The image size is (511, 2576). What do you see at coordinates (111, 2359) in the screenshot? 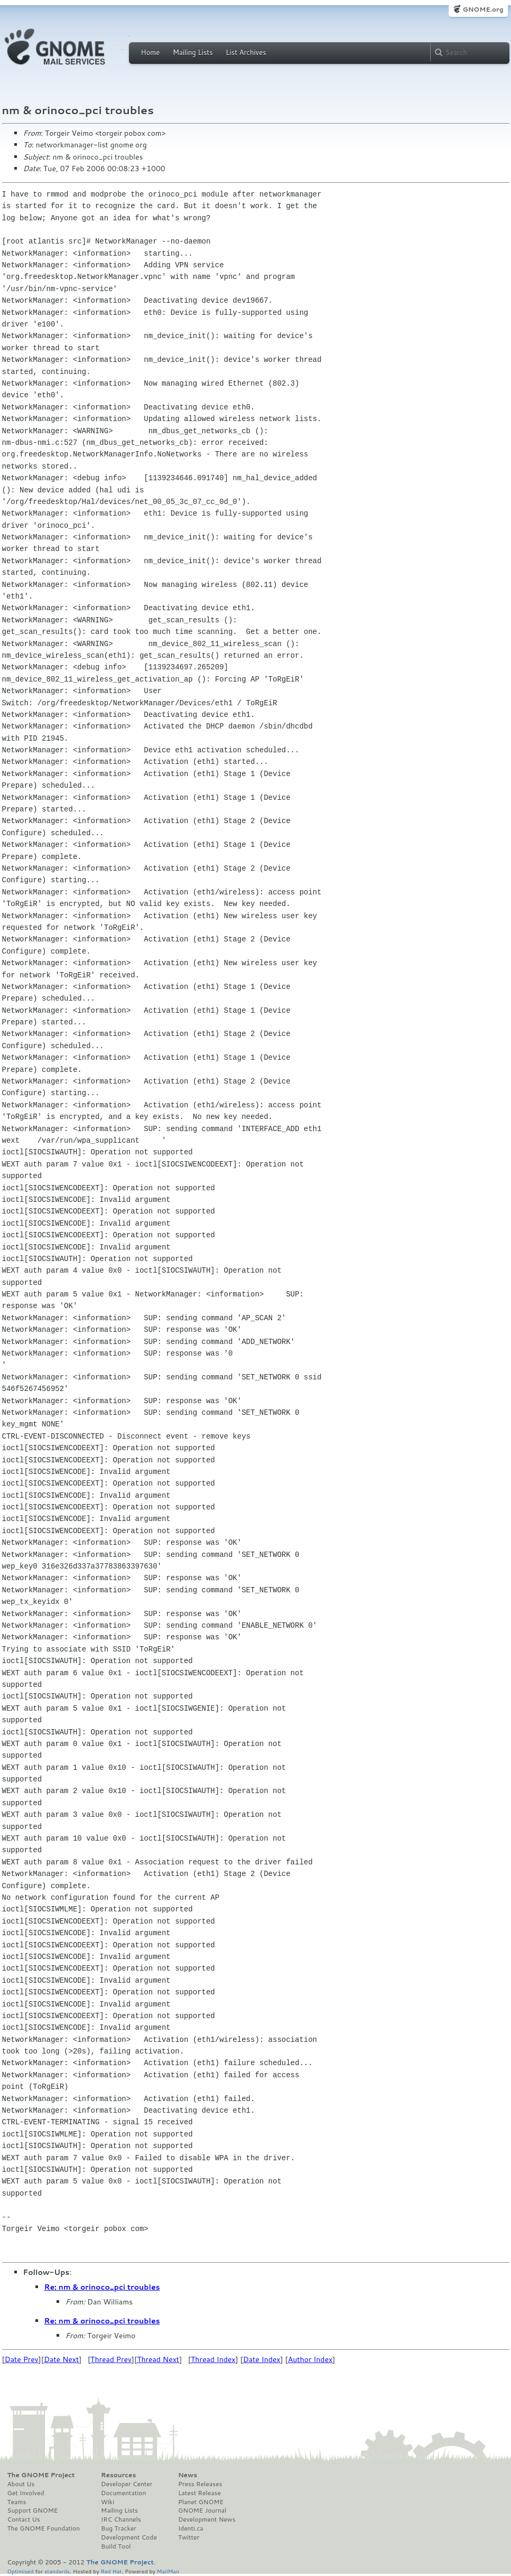
I see `Thread Prev` at bounding box center [111, 2359].